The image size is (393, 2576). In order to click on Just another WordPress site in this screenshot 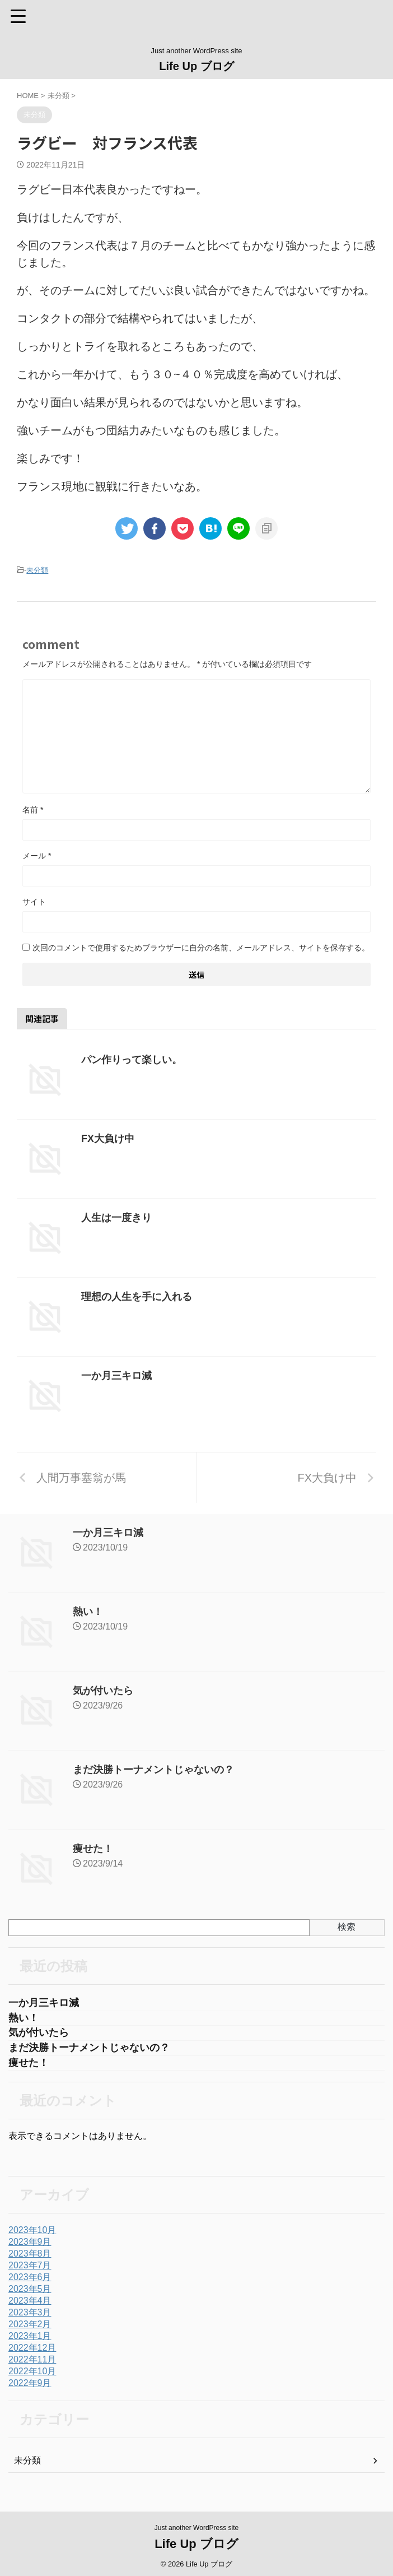, I will do `click(197, 2524)`.